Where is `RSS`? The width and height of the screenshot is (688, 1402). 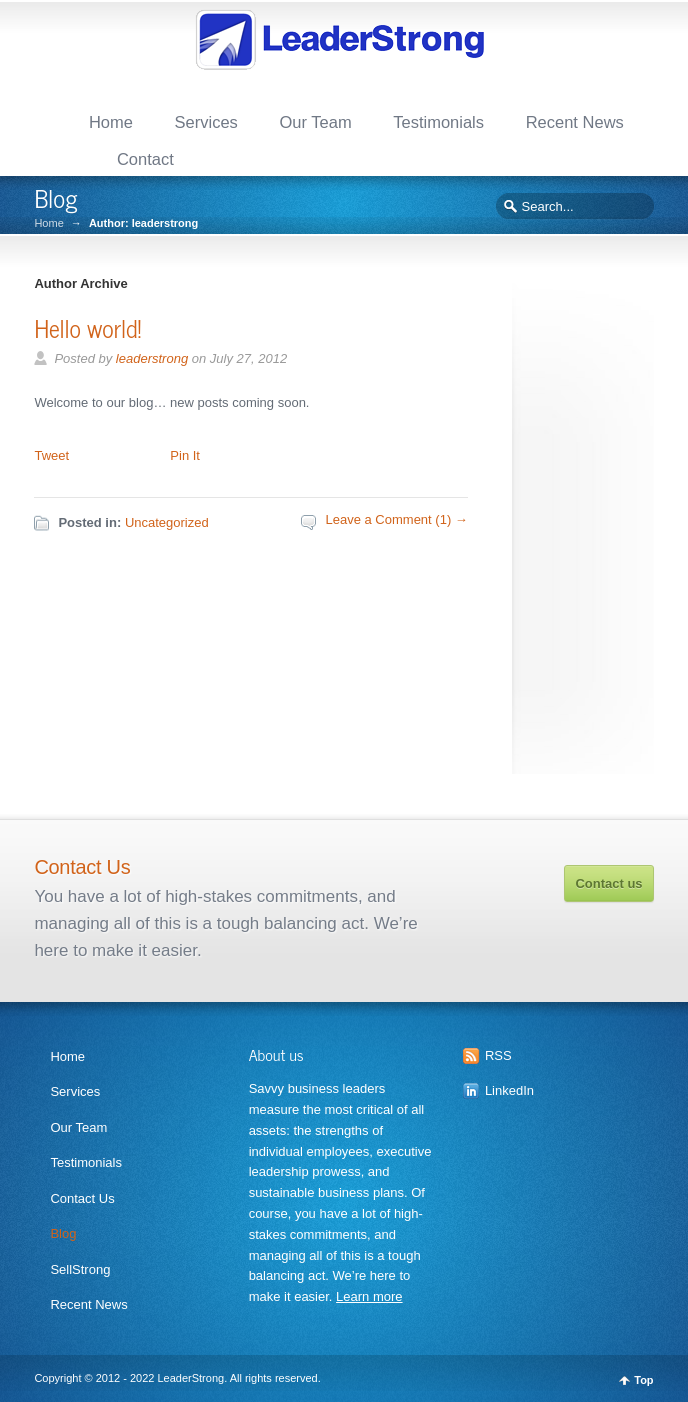
RSS is located at coordinates (498, 1055).